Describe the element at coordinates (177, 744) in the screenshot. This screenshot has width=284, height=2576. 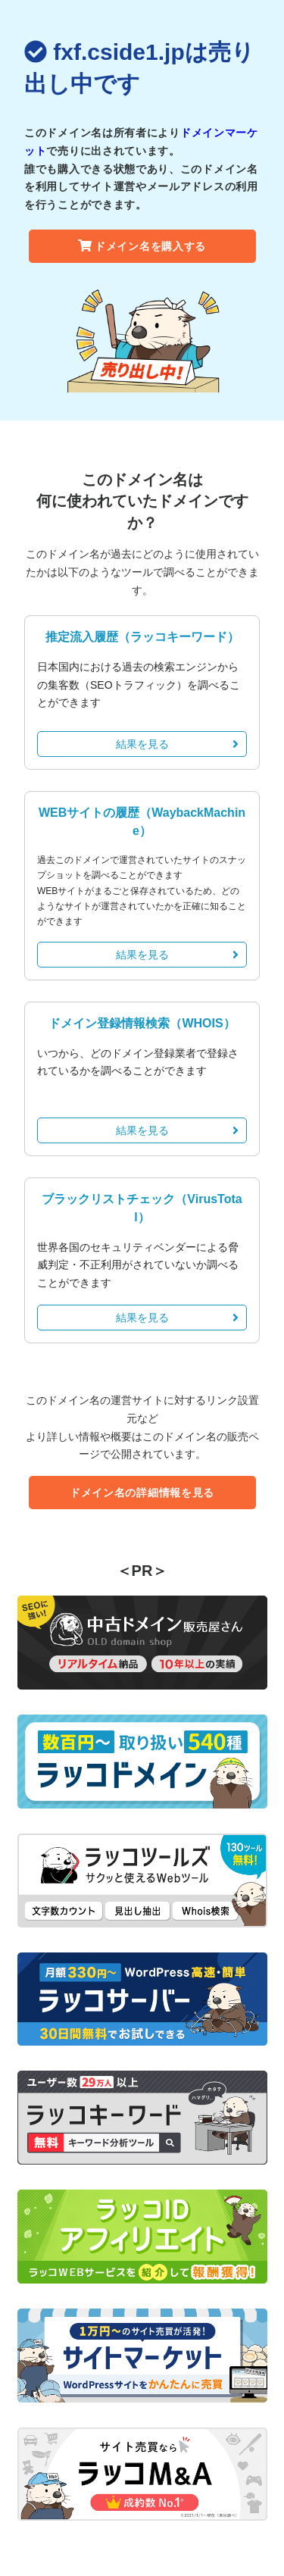
I see `結果を見る` at that location.